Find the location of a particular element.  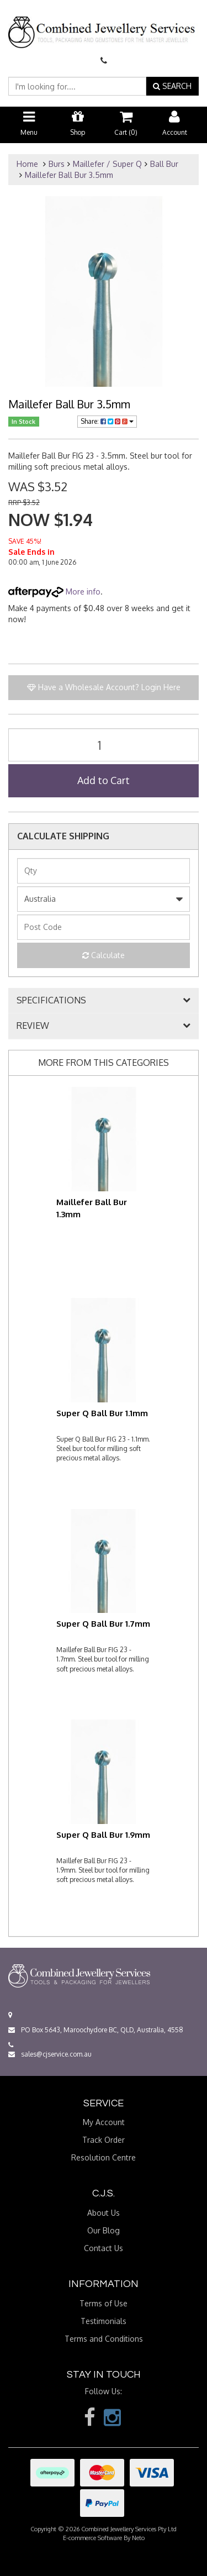

My Account is located at coordinates (104, 2122).